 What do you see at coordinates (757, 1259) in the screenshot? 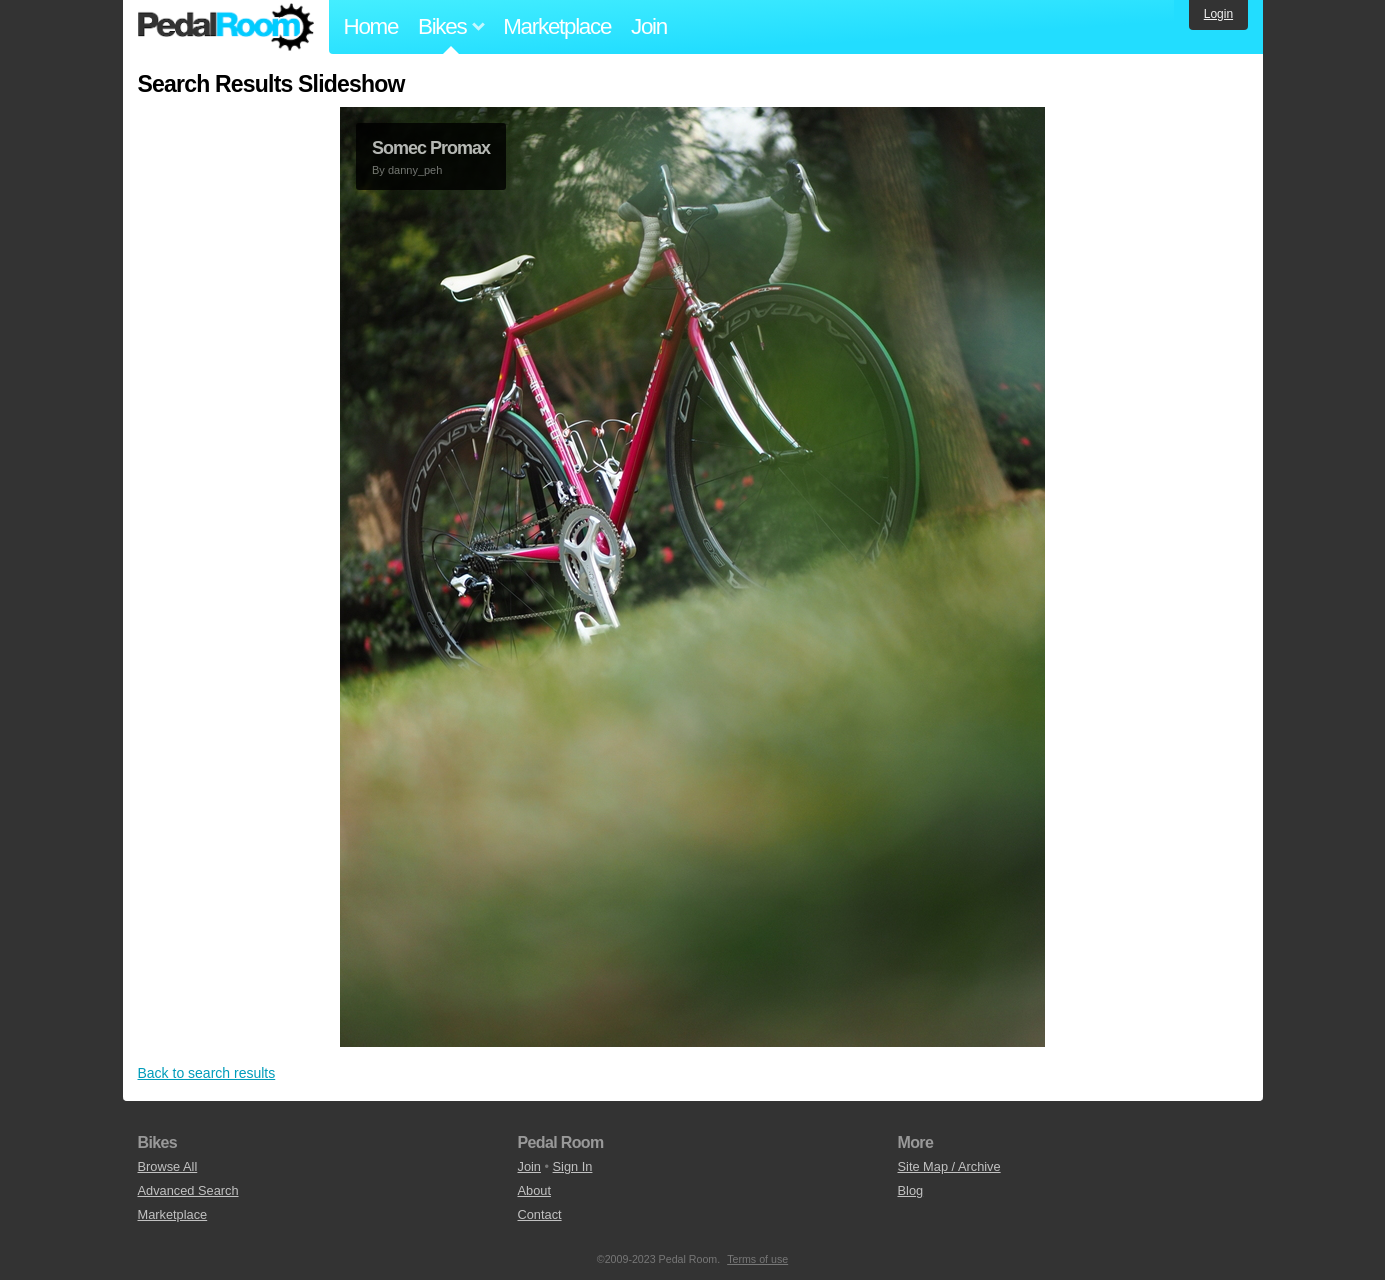
I see `Terms of use` at bounding box center [757, 1259].